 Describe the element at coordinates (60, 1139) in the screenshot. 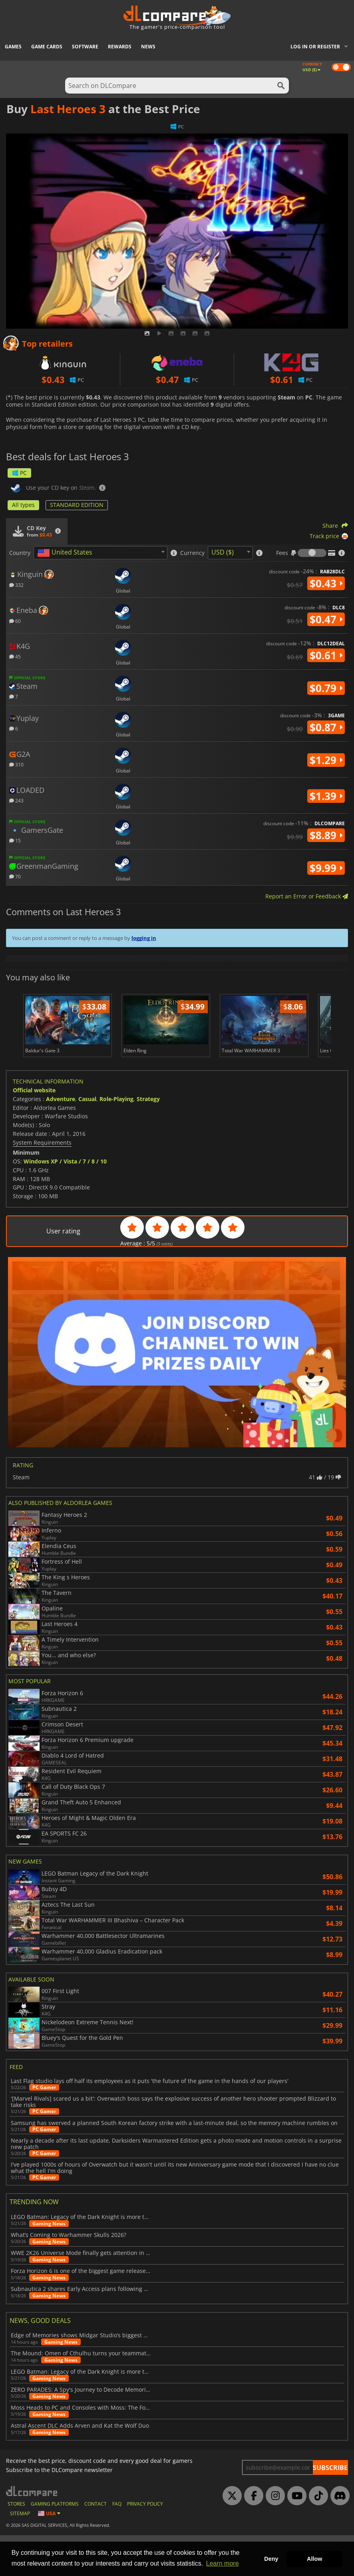

I see `Adventure` at that location.